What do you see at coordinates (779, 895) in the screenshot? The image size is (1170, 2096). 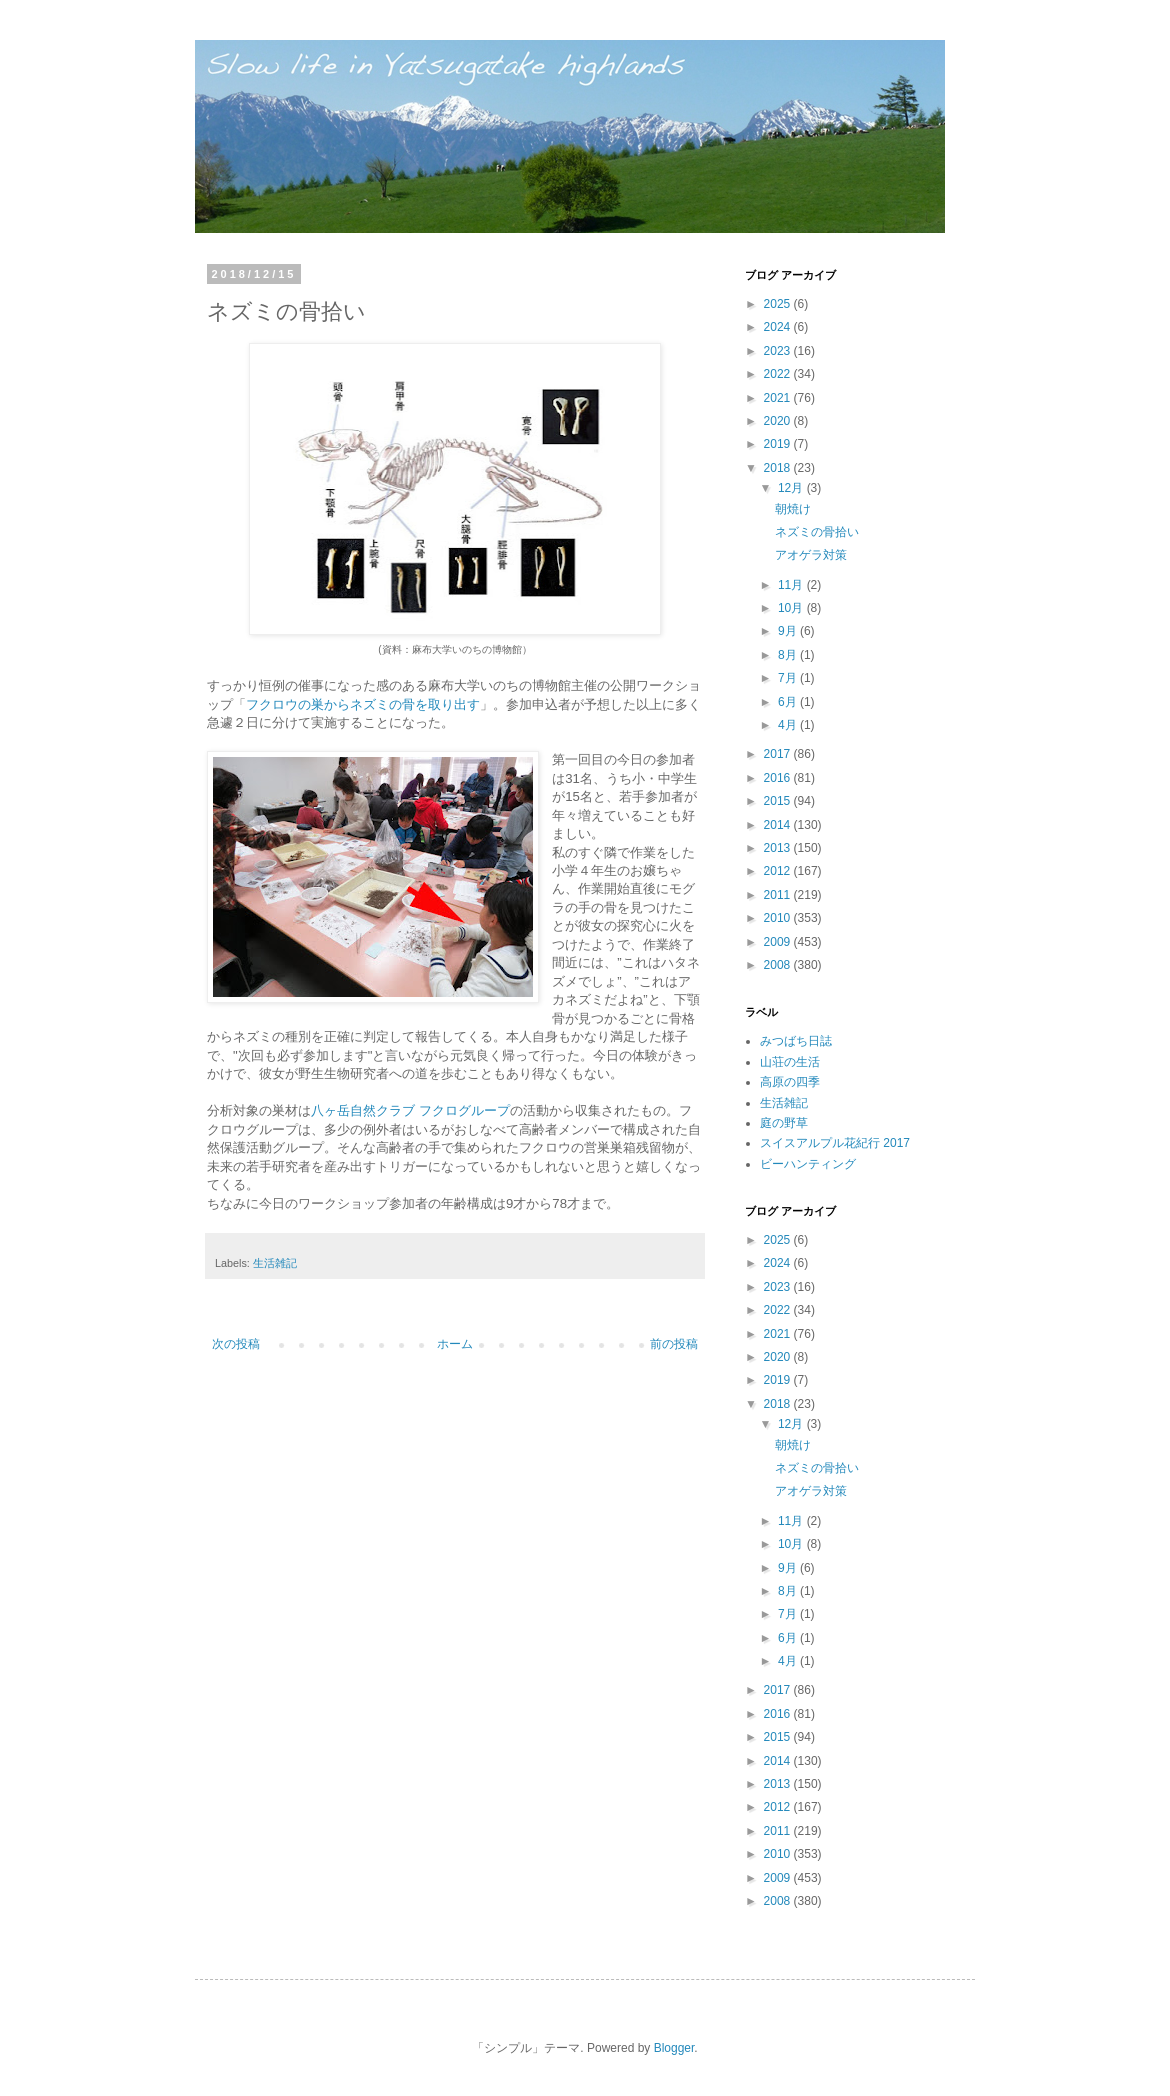 I see `2011` at bounding box center [779, 895].